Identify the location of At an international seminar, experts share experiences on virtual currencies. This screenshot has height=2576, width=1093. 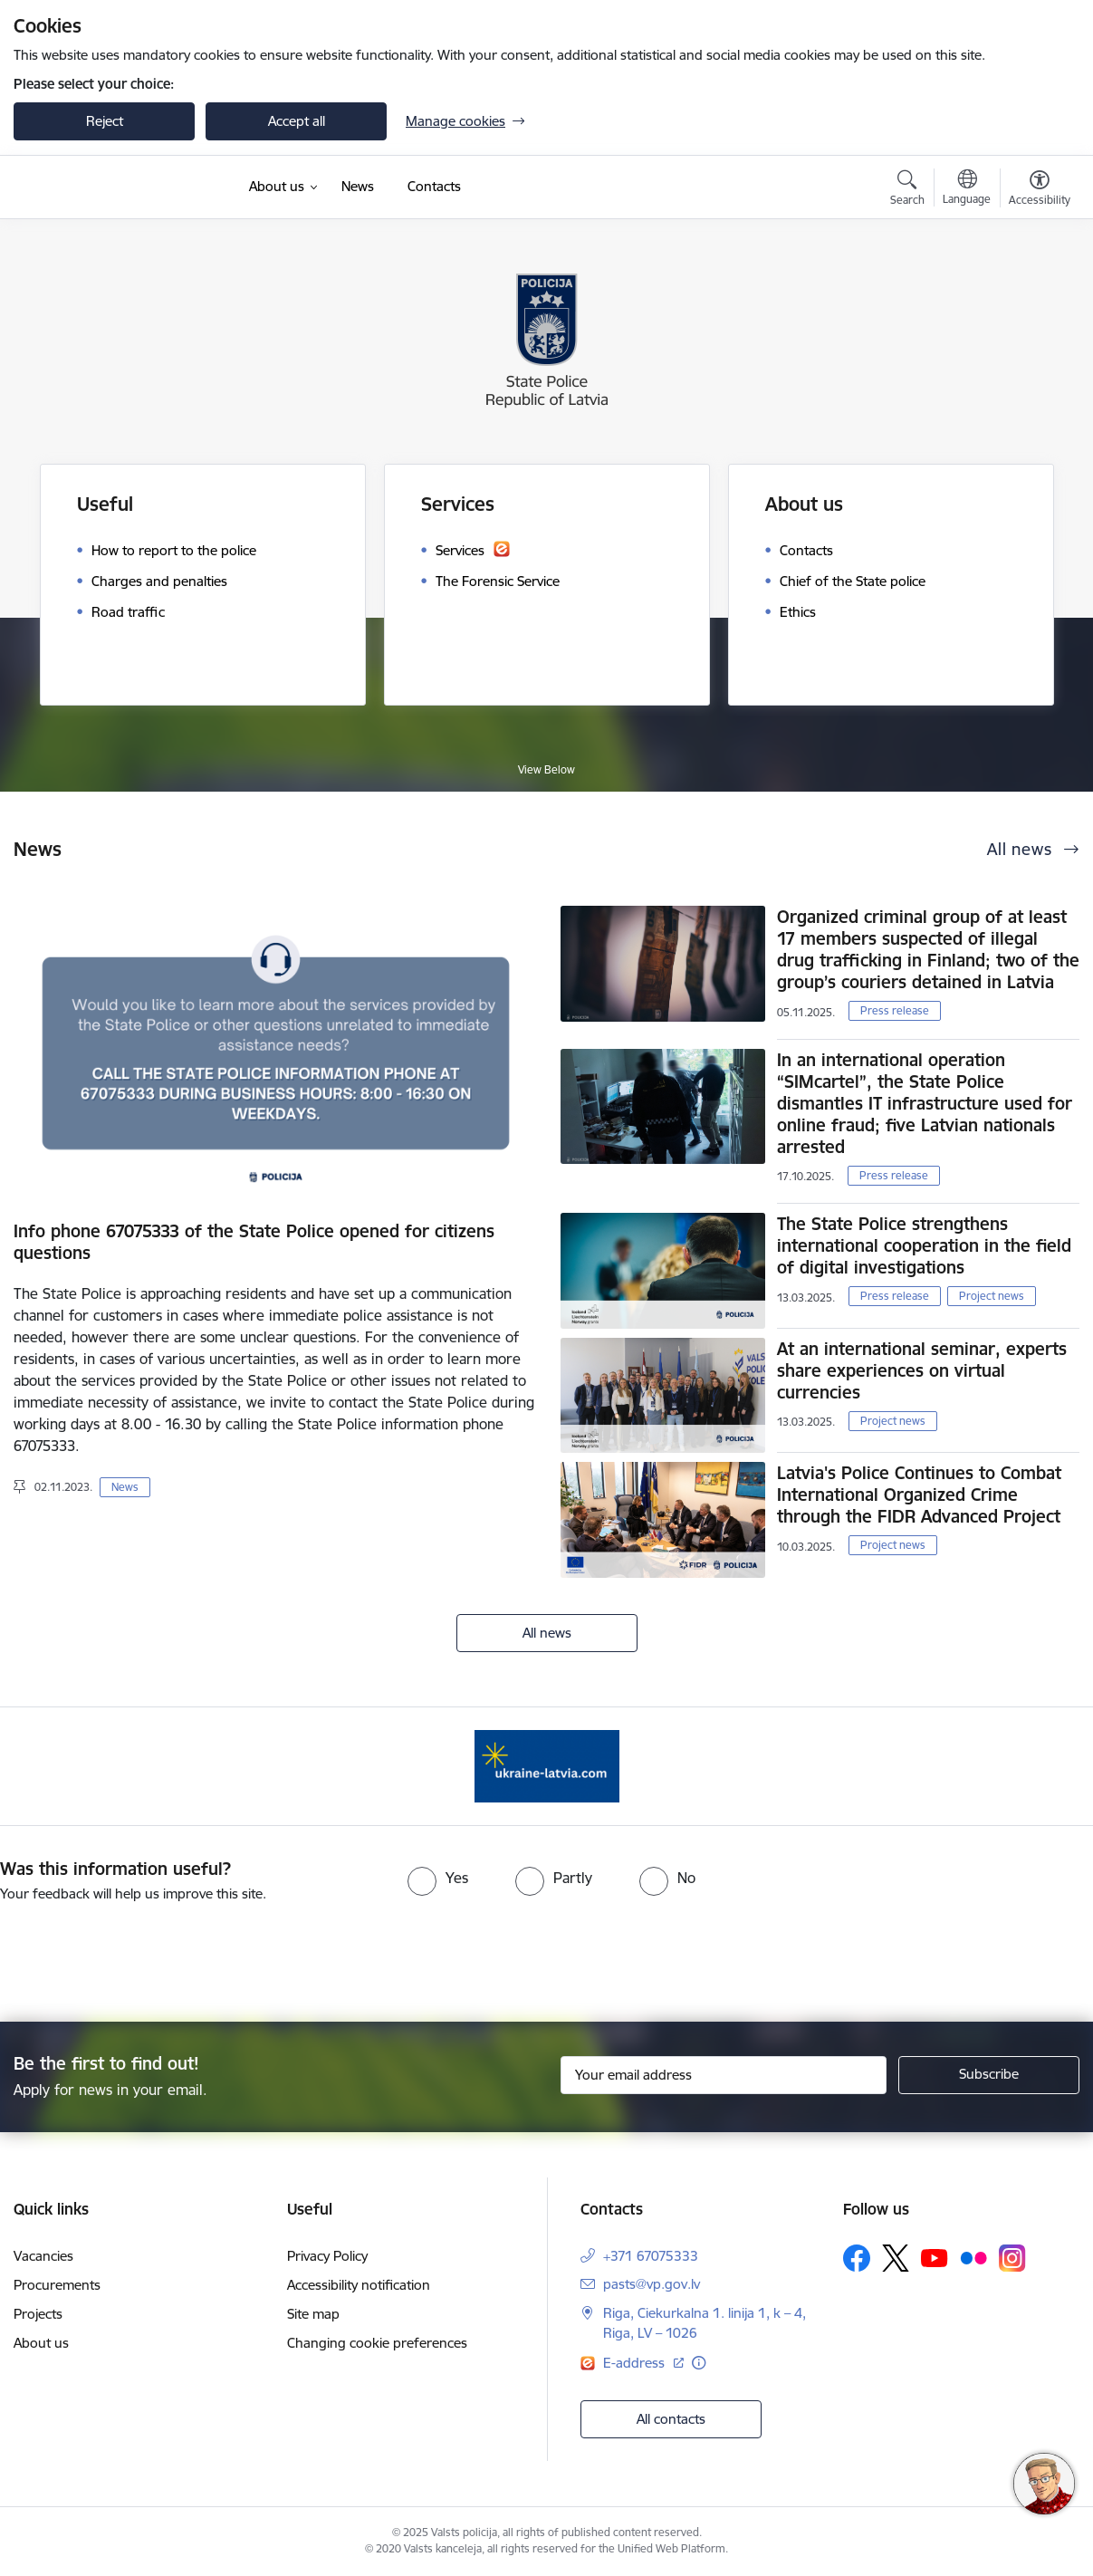
(922, 1370).